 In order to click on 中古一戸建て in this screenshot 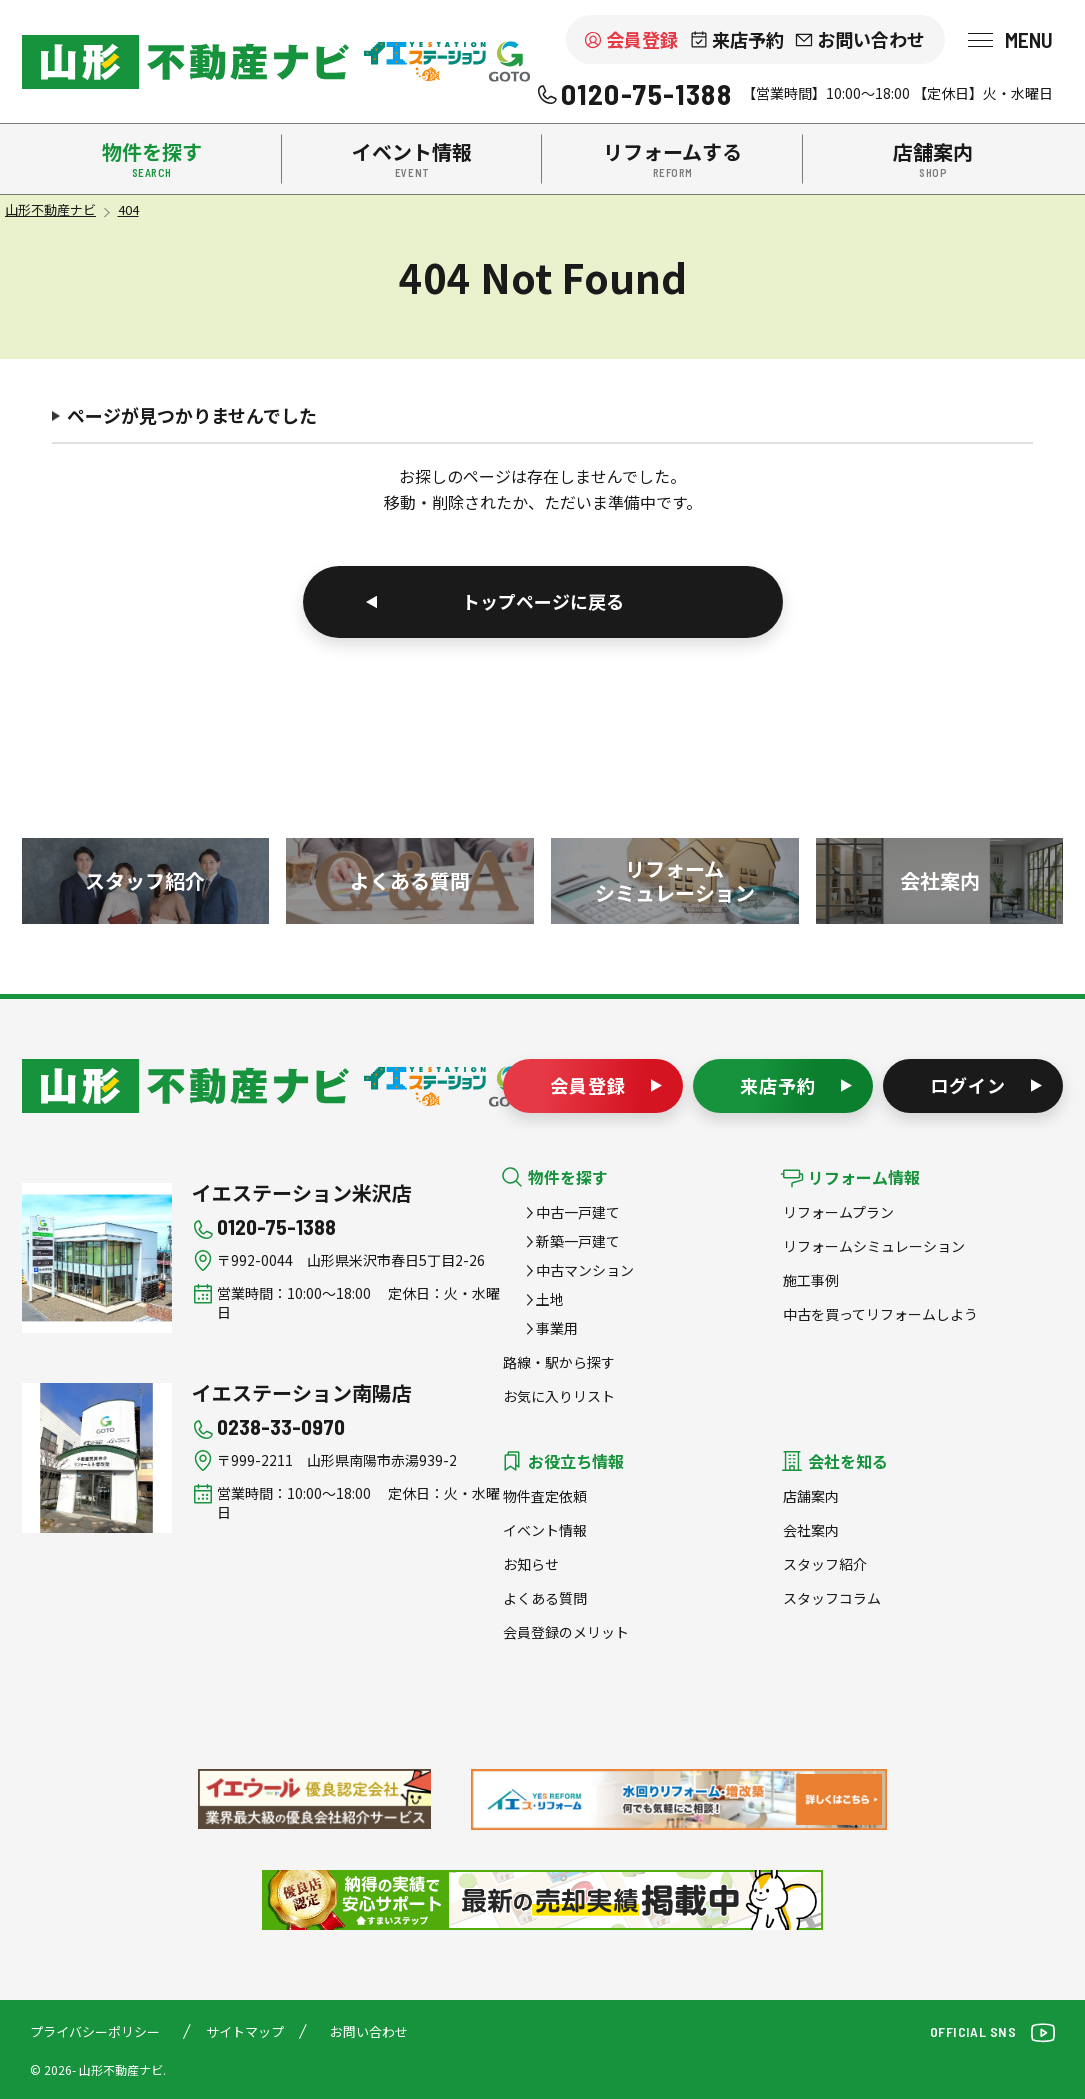, I will do `click(578, 1212)`.